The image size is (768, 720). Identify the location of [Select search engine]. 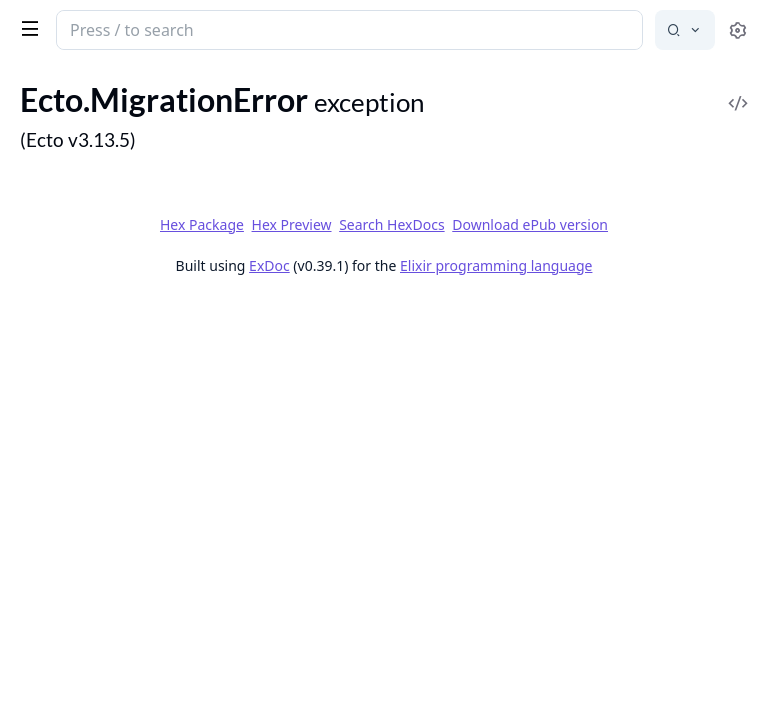
(685, 30).